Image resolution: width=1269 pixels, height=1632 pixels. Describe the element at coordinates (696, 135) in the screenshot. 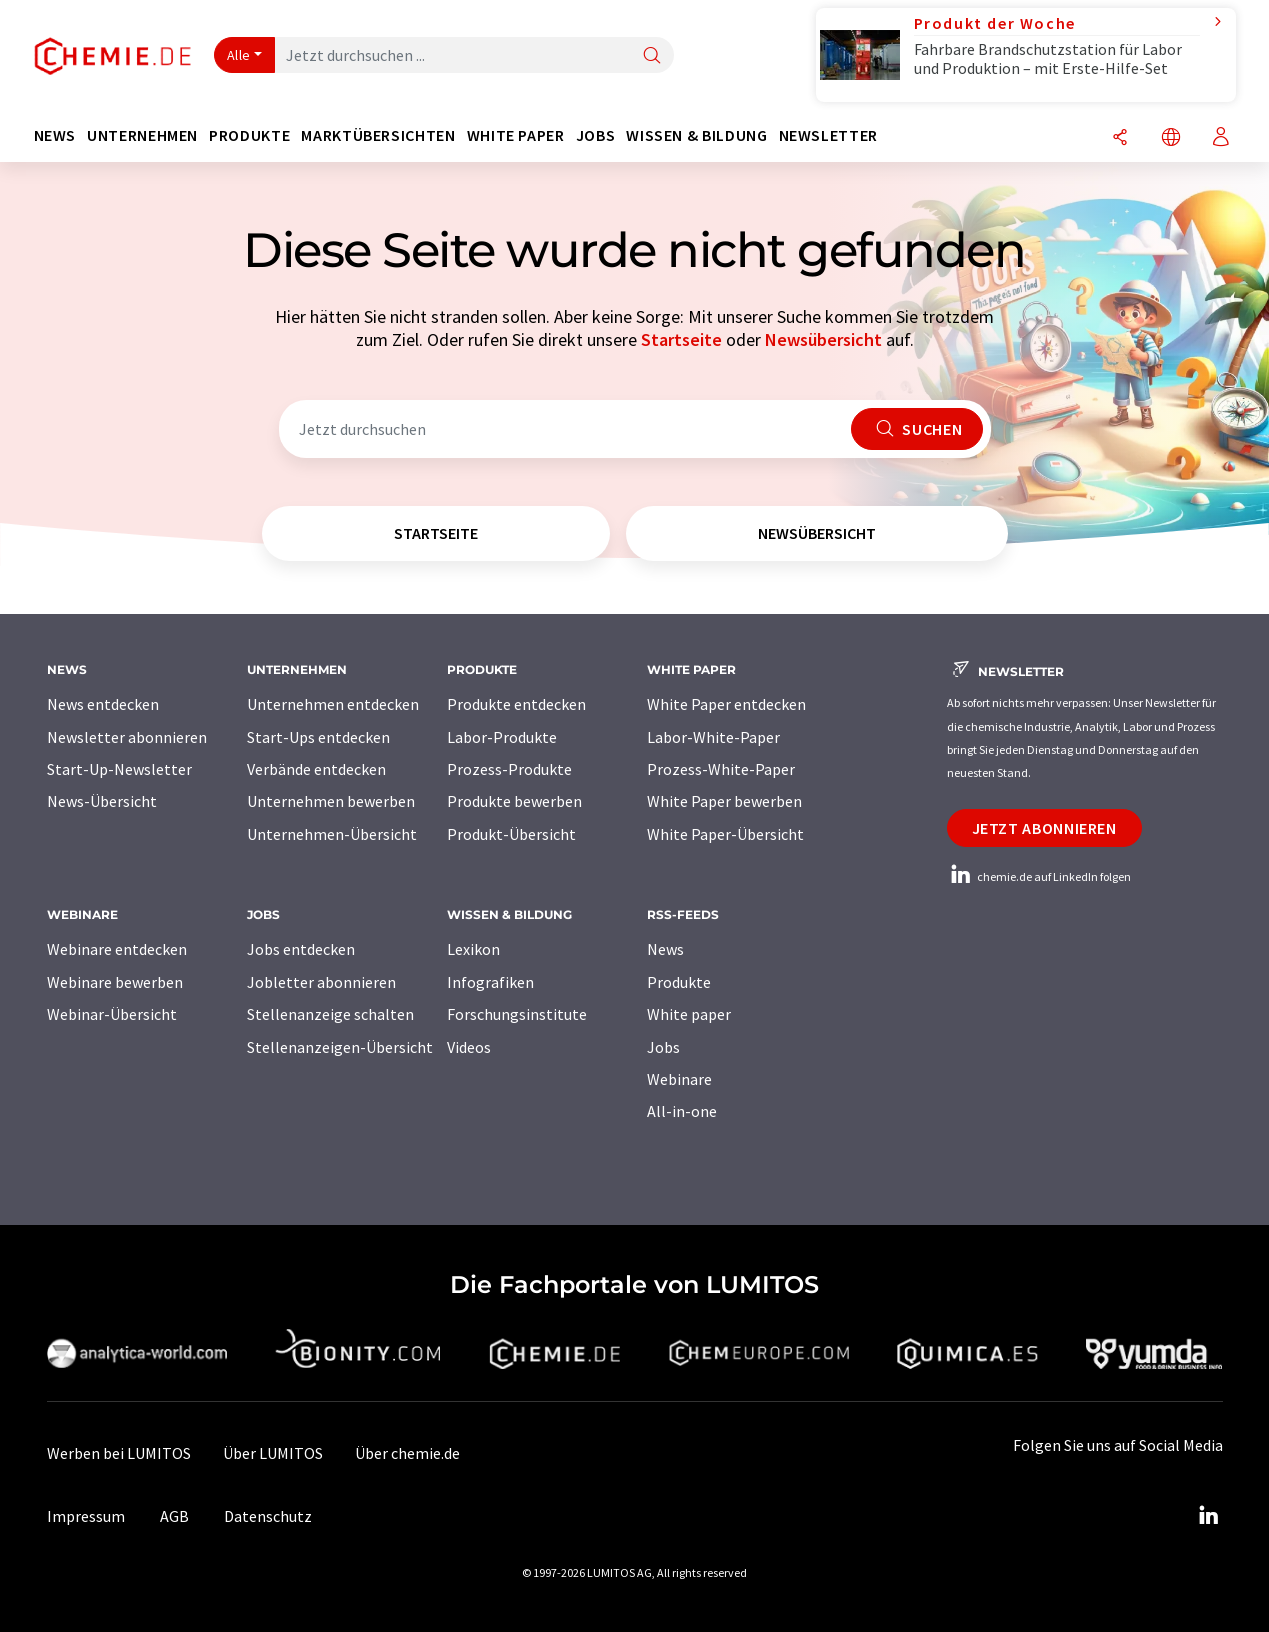

I see `Wissen & Bildung [button]` at that location.